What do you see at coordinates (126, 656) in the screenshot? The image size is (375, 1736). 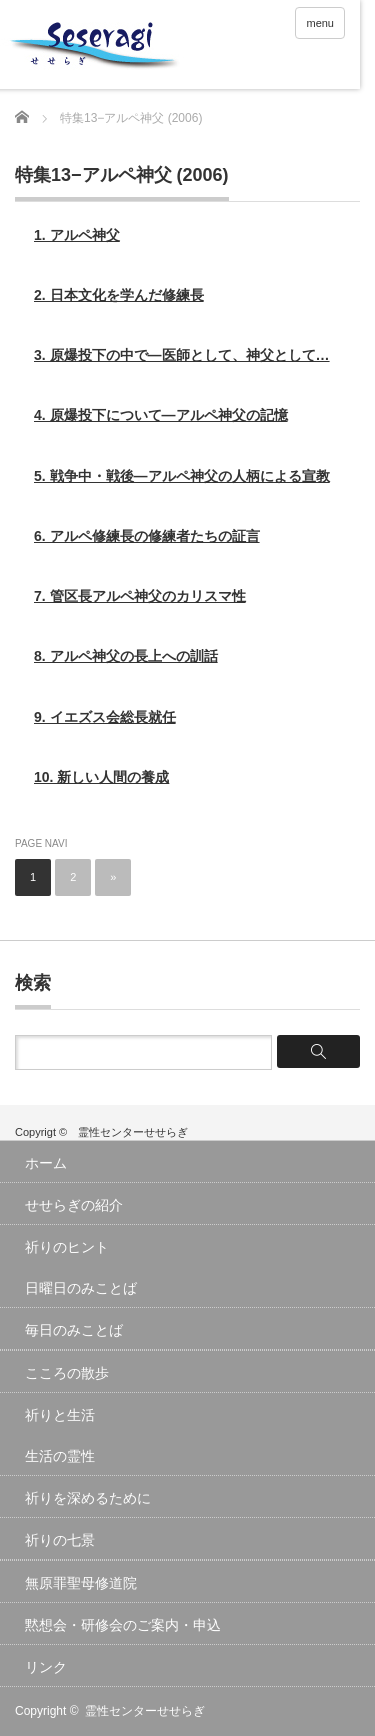 I see `8. アルペ神父の長上への訓話` at bounding box center [126, 656].